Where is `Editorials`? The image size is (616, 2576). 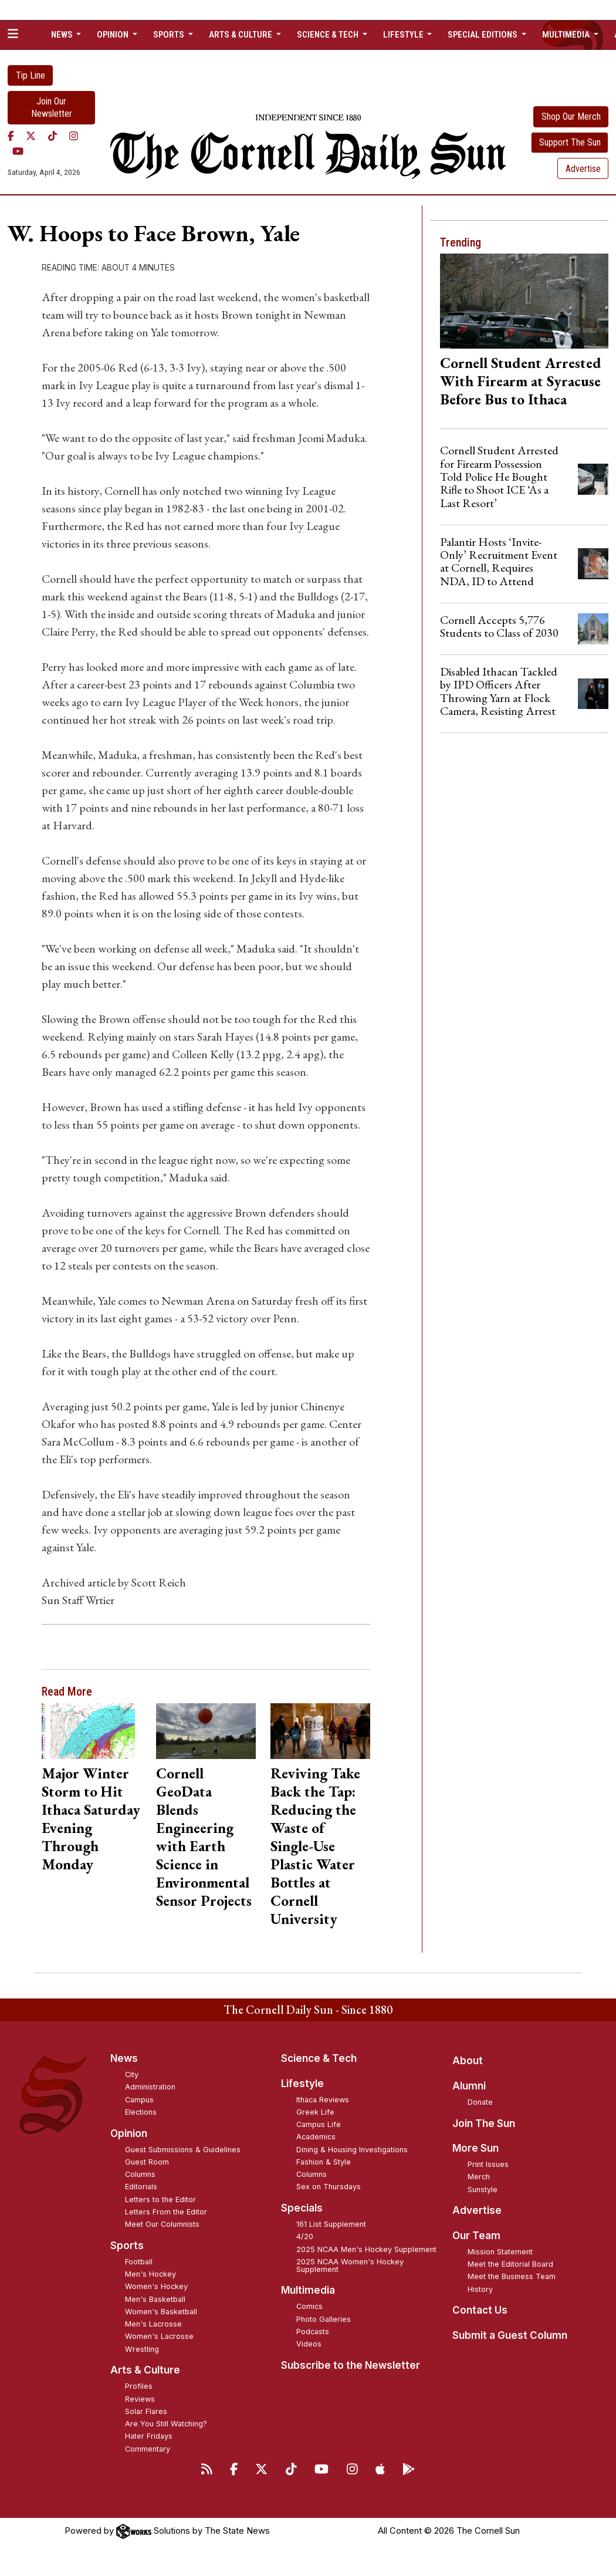
Editorials is located at coordinates (141, 2186).